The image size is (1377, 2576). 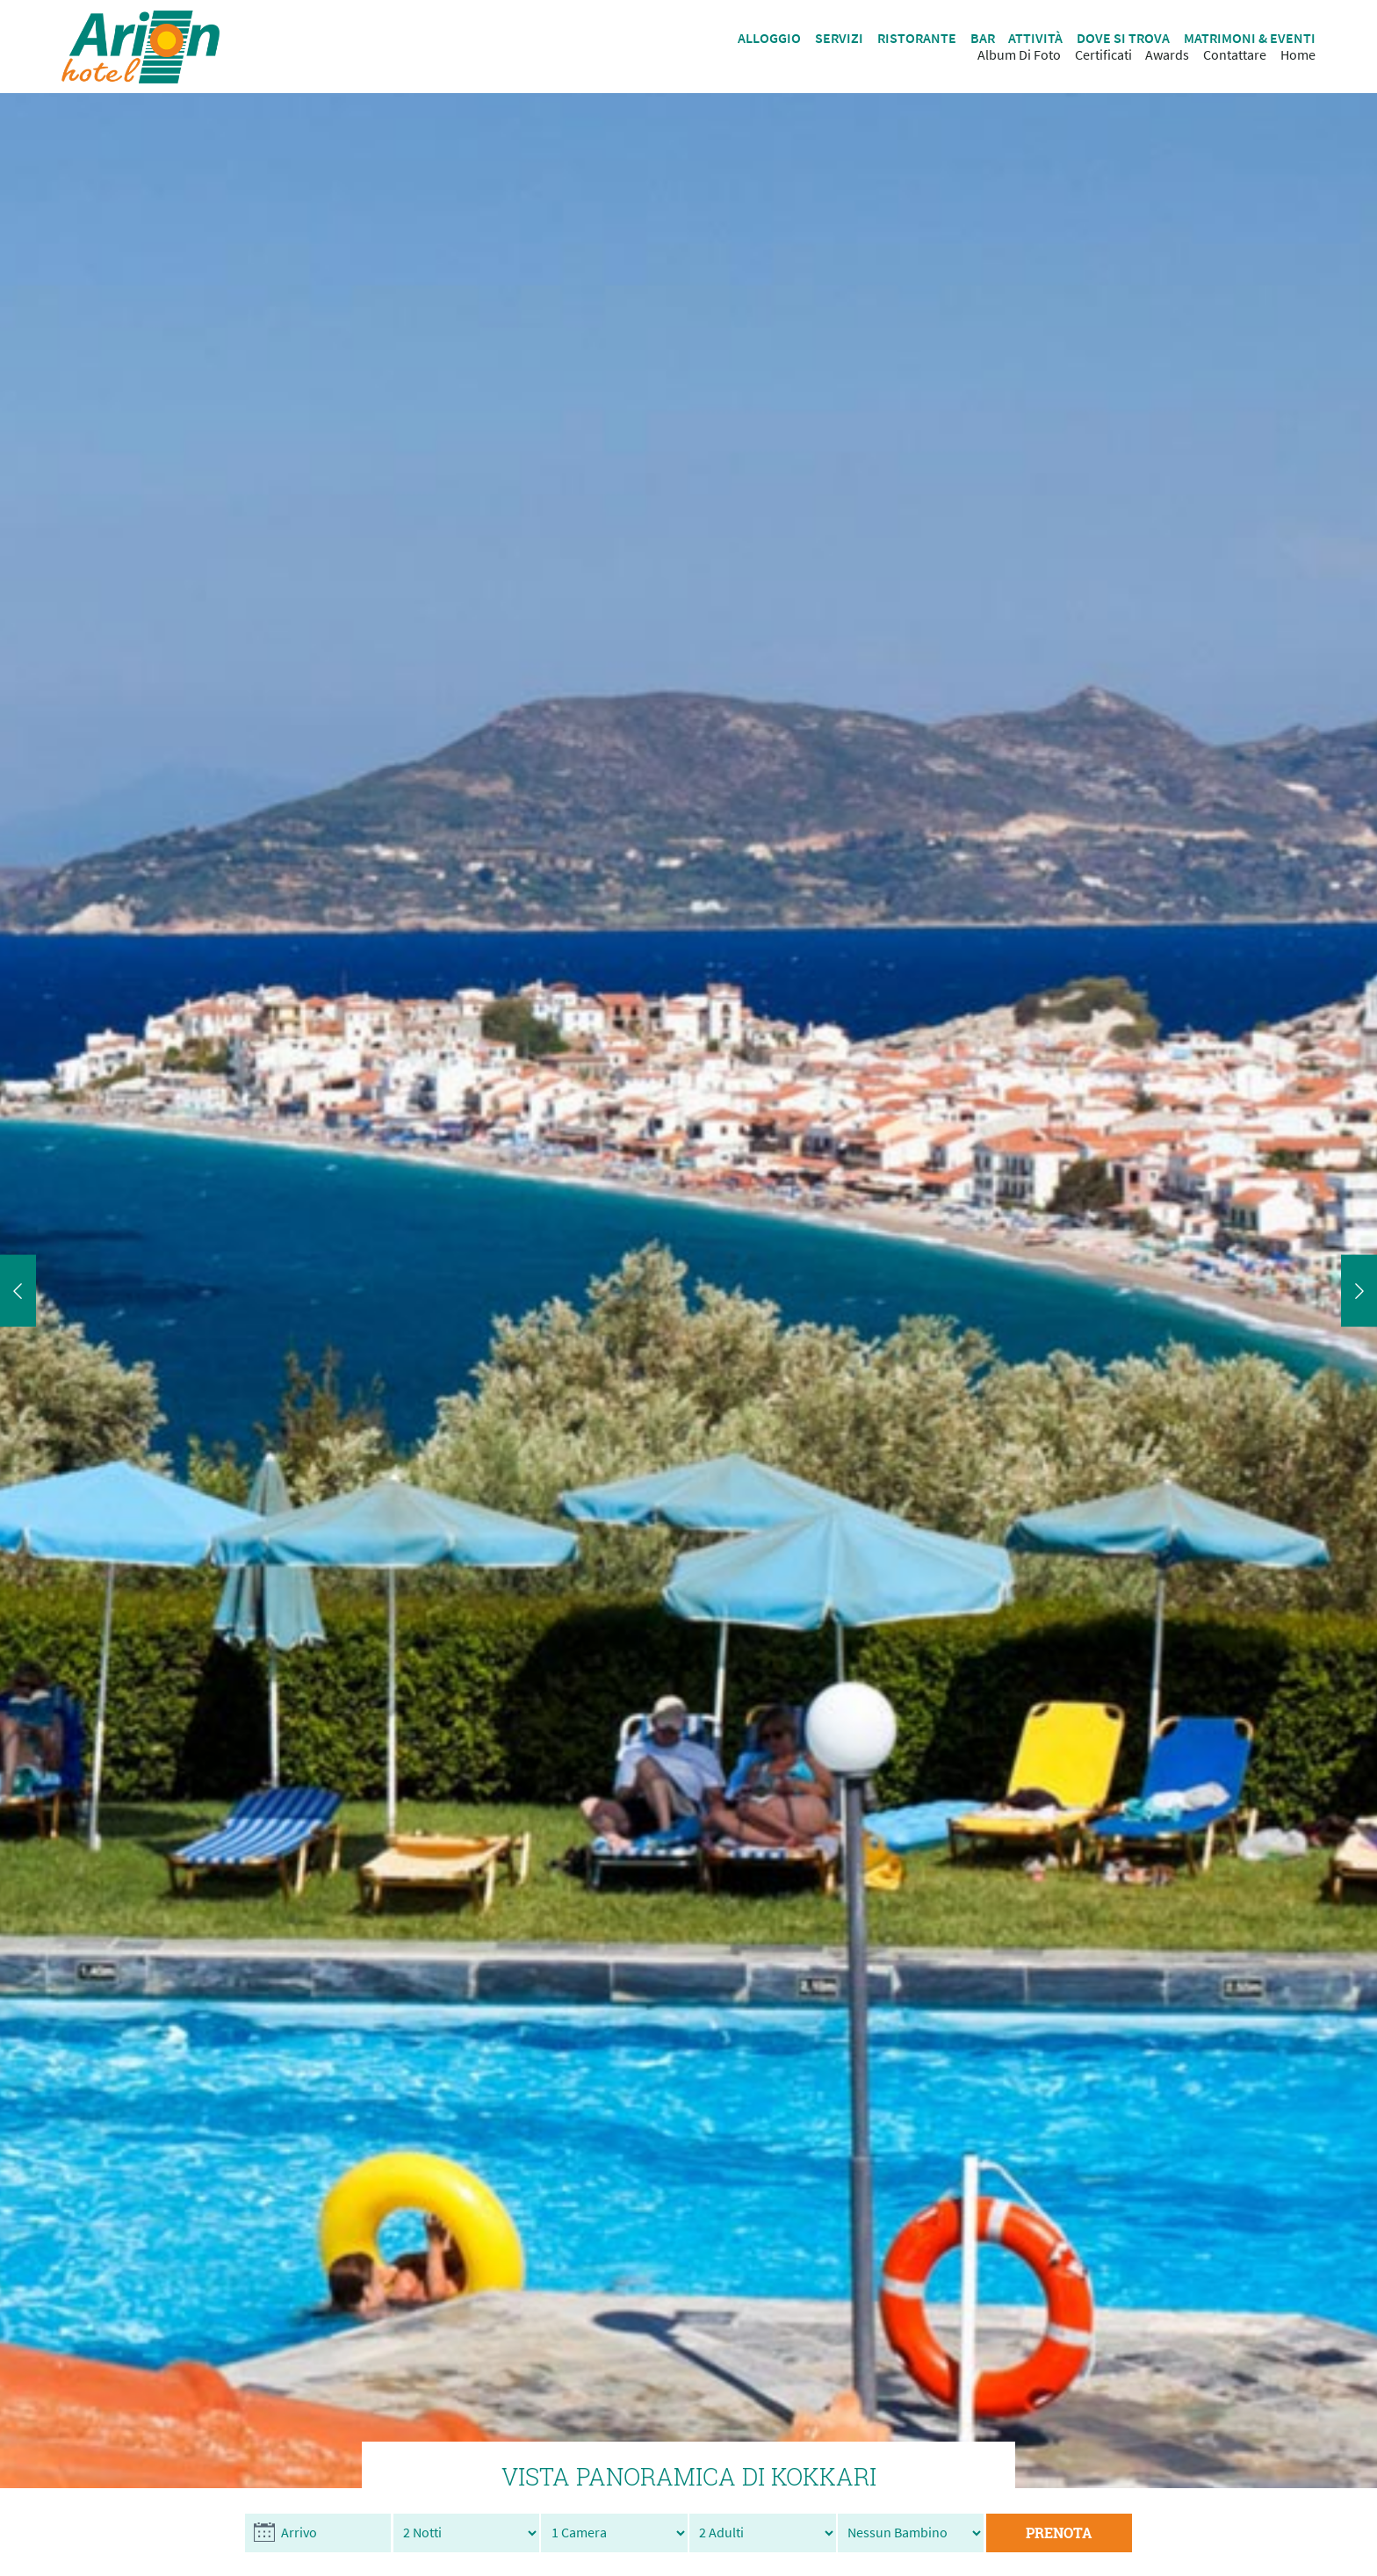 I want to click on ATTIVITÀ, so click(x=1035, y=38).